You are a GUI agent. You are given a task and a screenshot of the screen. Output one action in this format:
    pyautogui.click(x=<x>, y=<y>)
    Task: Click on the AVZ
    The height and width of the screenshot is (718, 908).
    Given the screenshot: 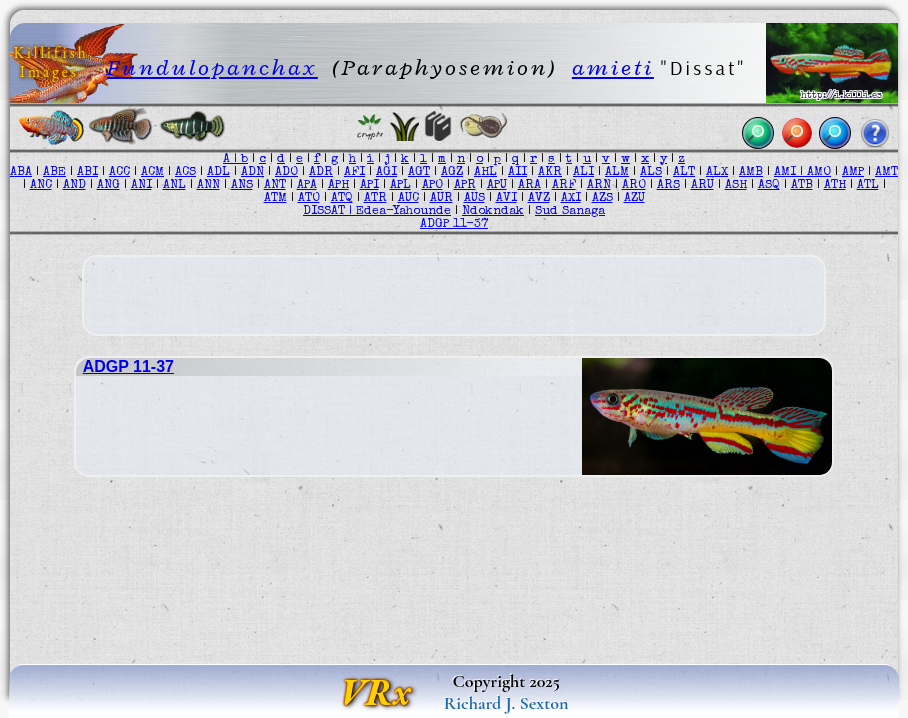 What is the action you would take?
    pyautogui.click(x=539, y=198)
    